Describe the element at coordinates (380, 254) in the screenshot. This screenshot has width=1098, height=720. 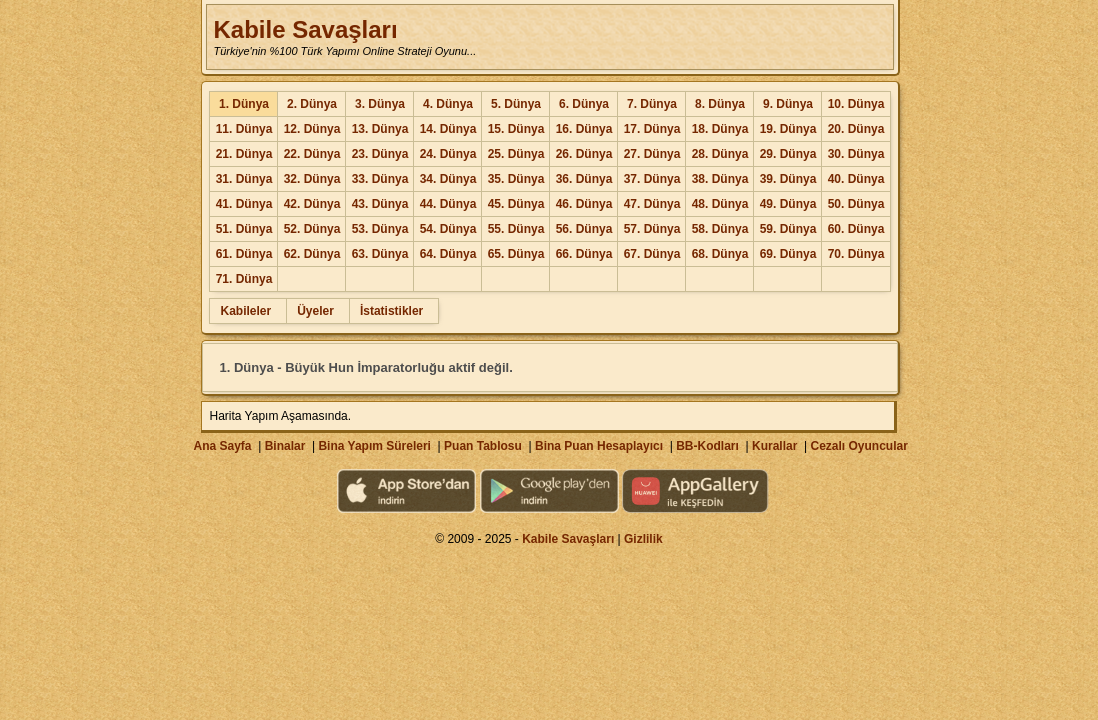
I see `63. Dünya` at that location.